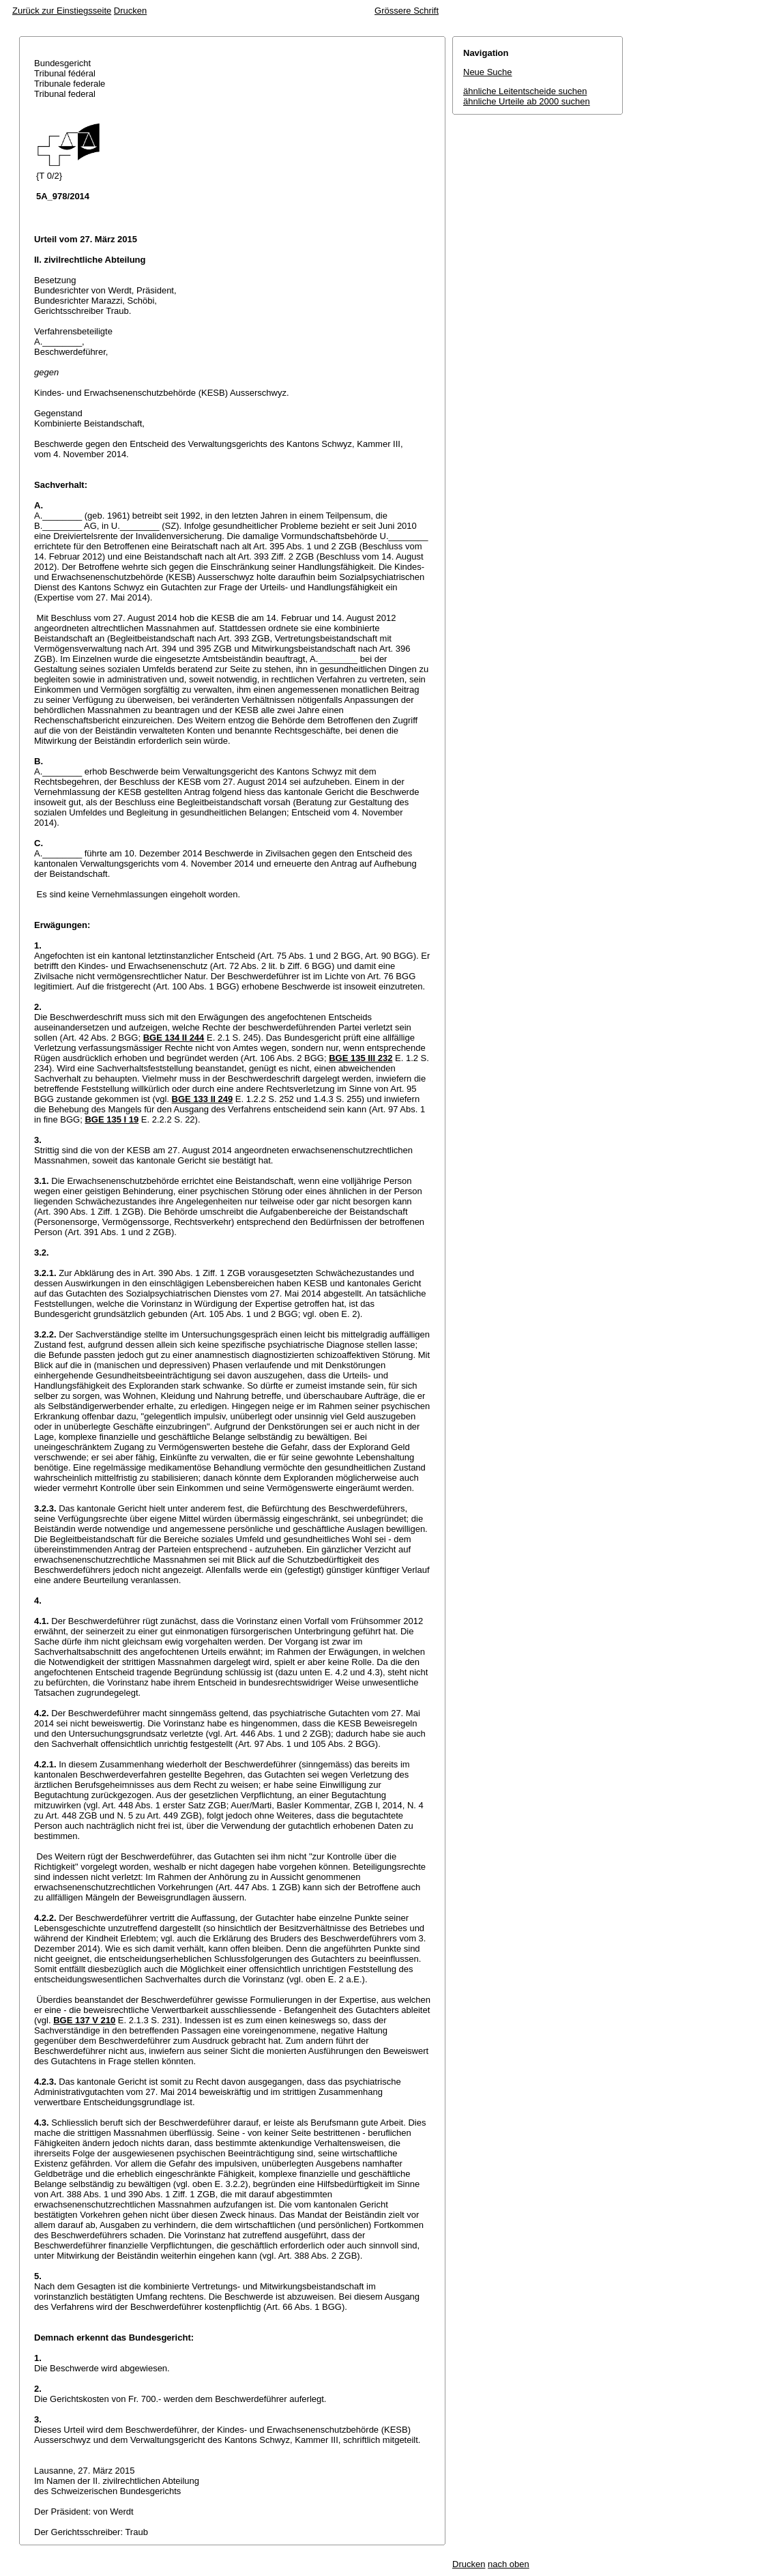 This screenshot has width=764, height=2576. I want to click on BGE 134 II 244, so click(174, 1037).